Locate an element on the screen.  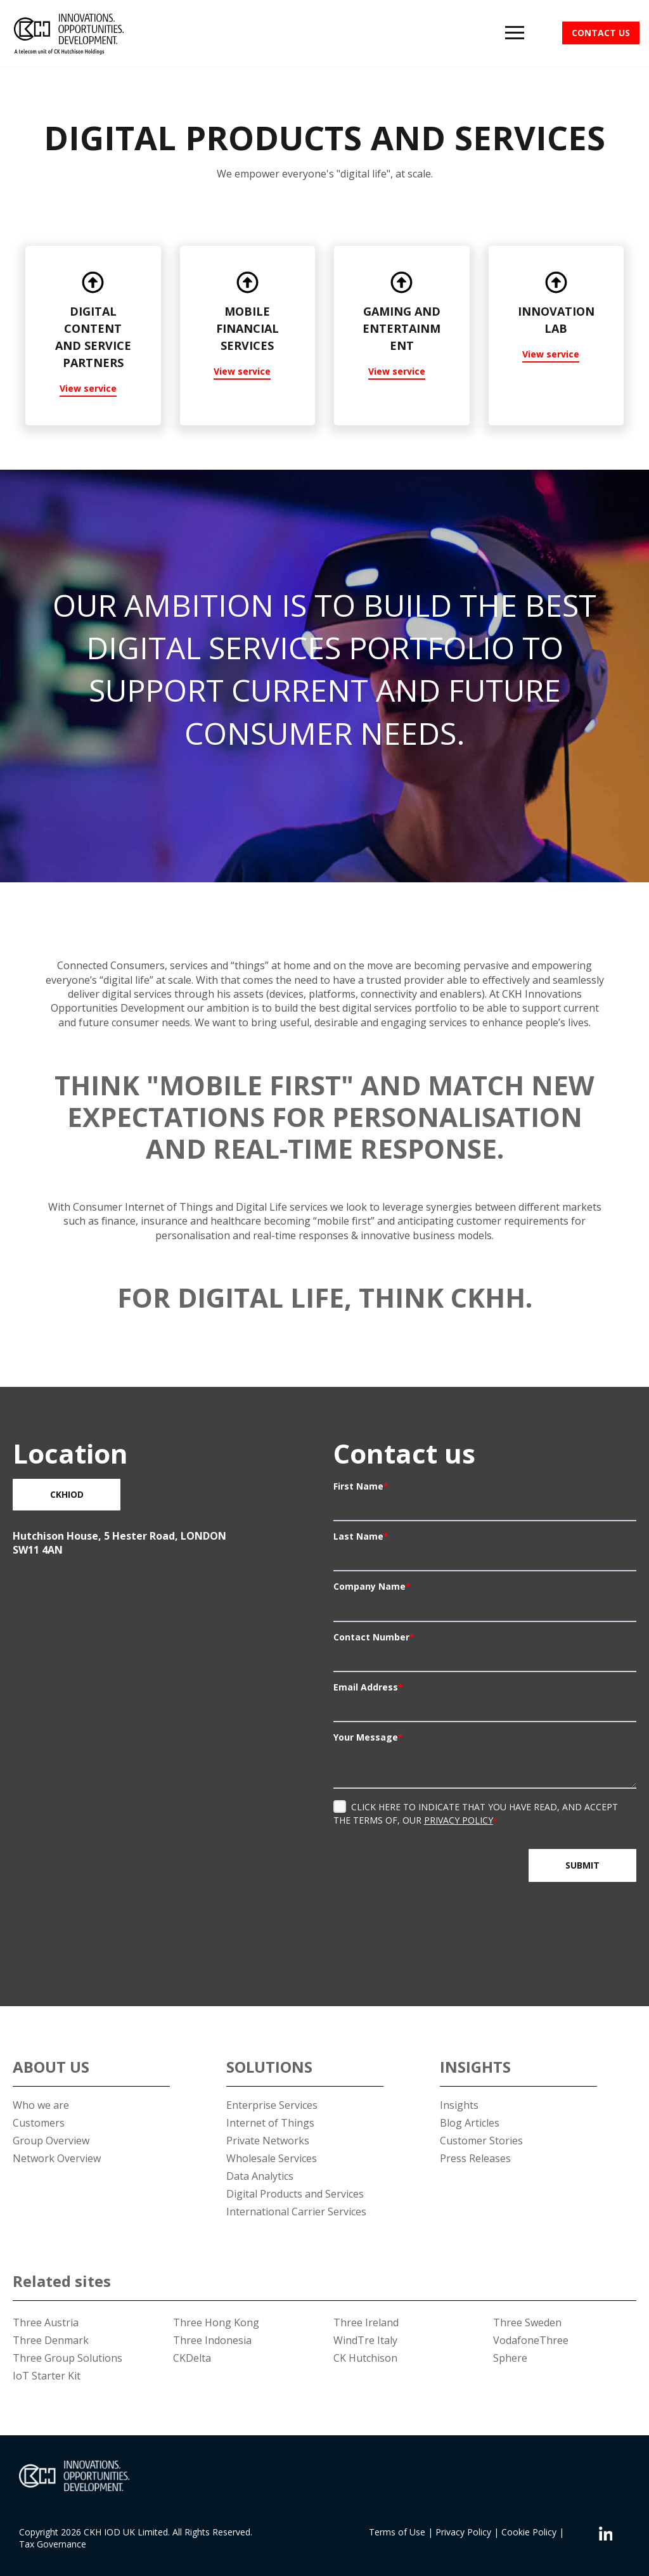
Sphere is located at coordinates (510, 2358).